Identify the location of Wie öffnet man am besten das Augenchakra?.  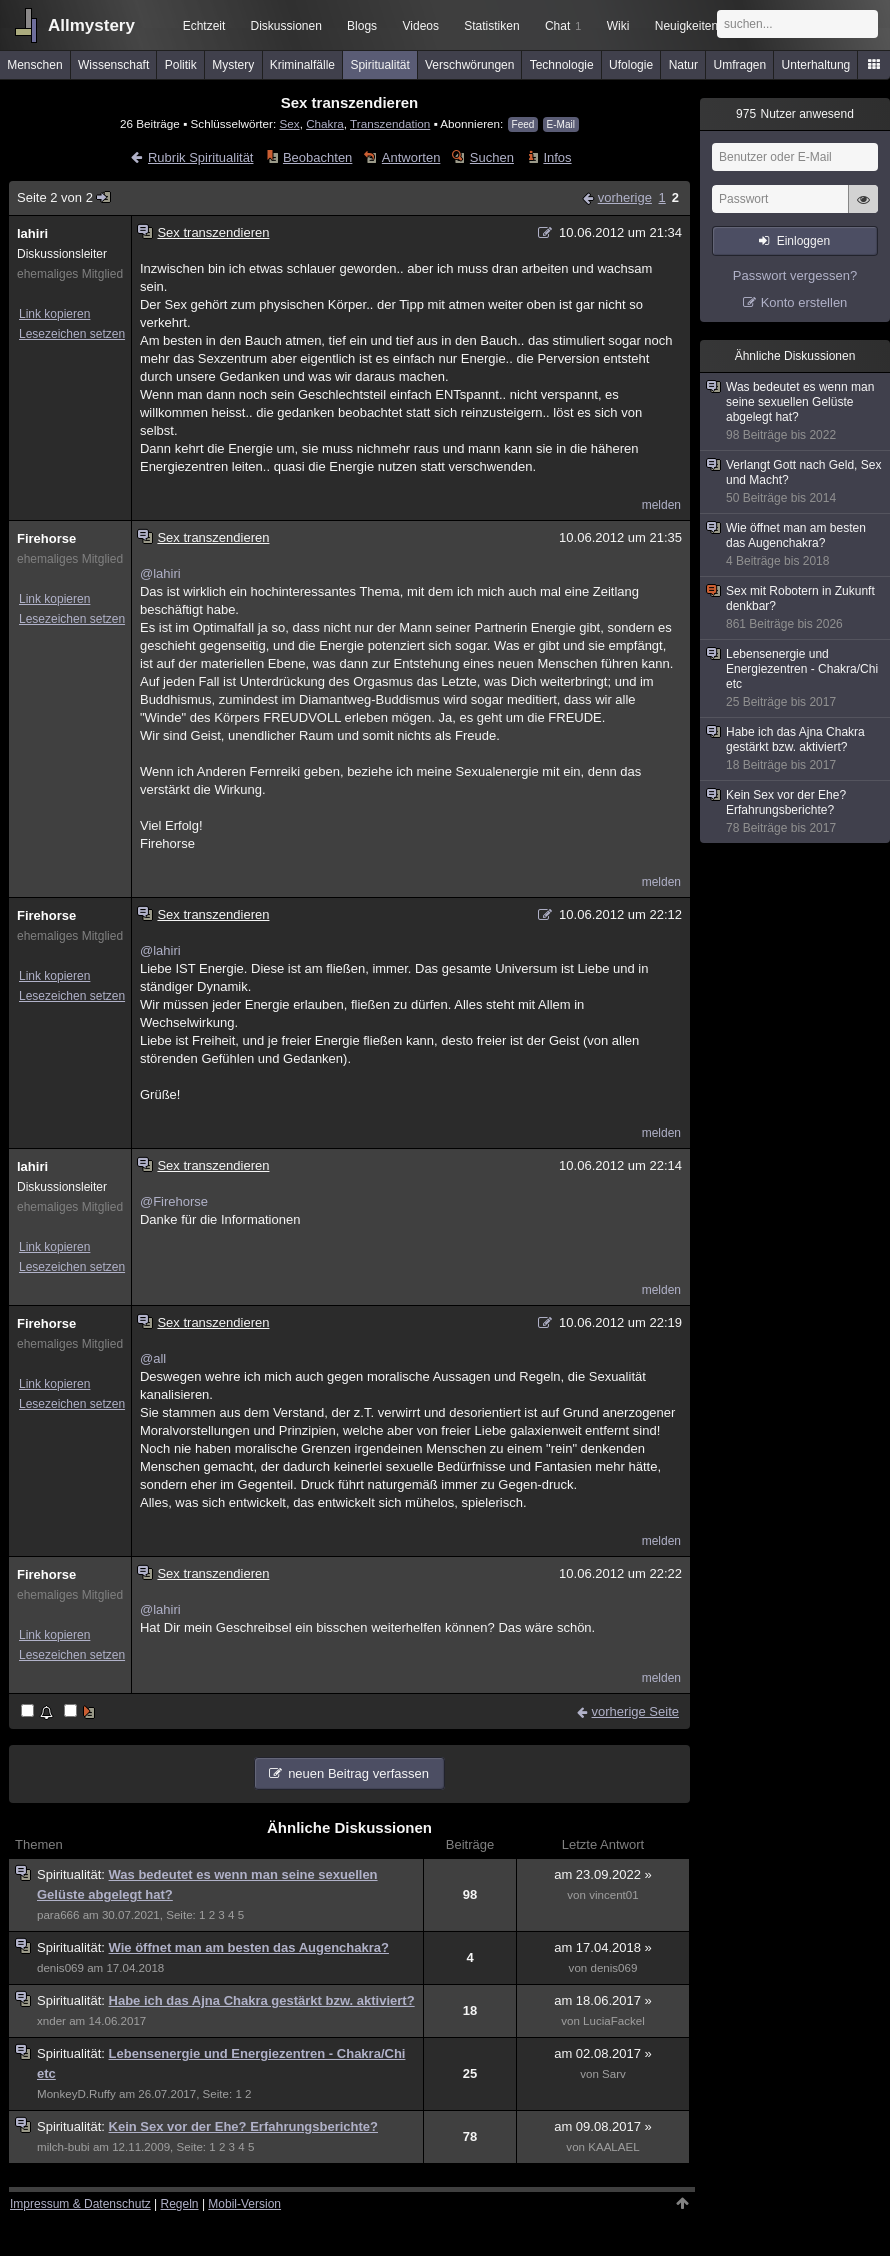
(249, 1947).